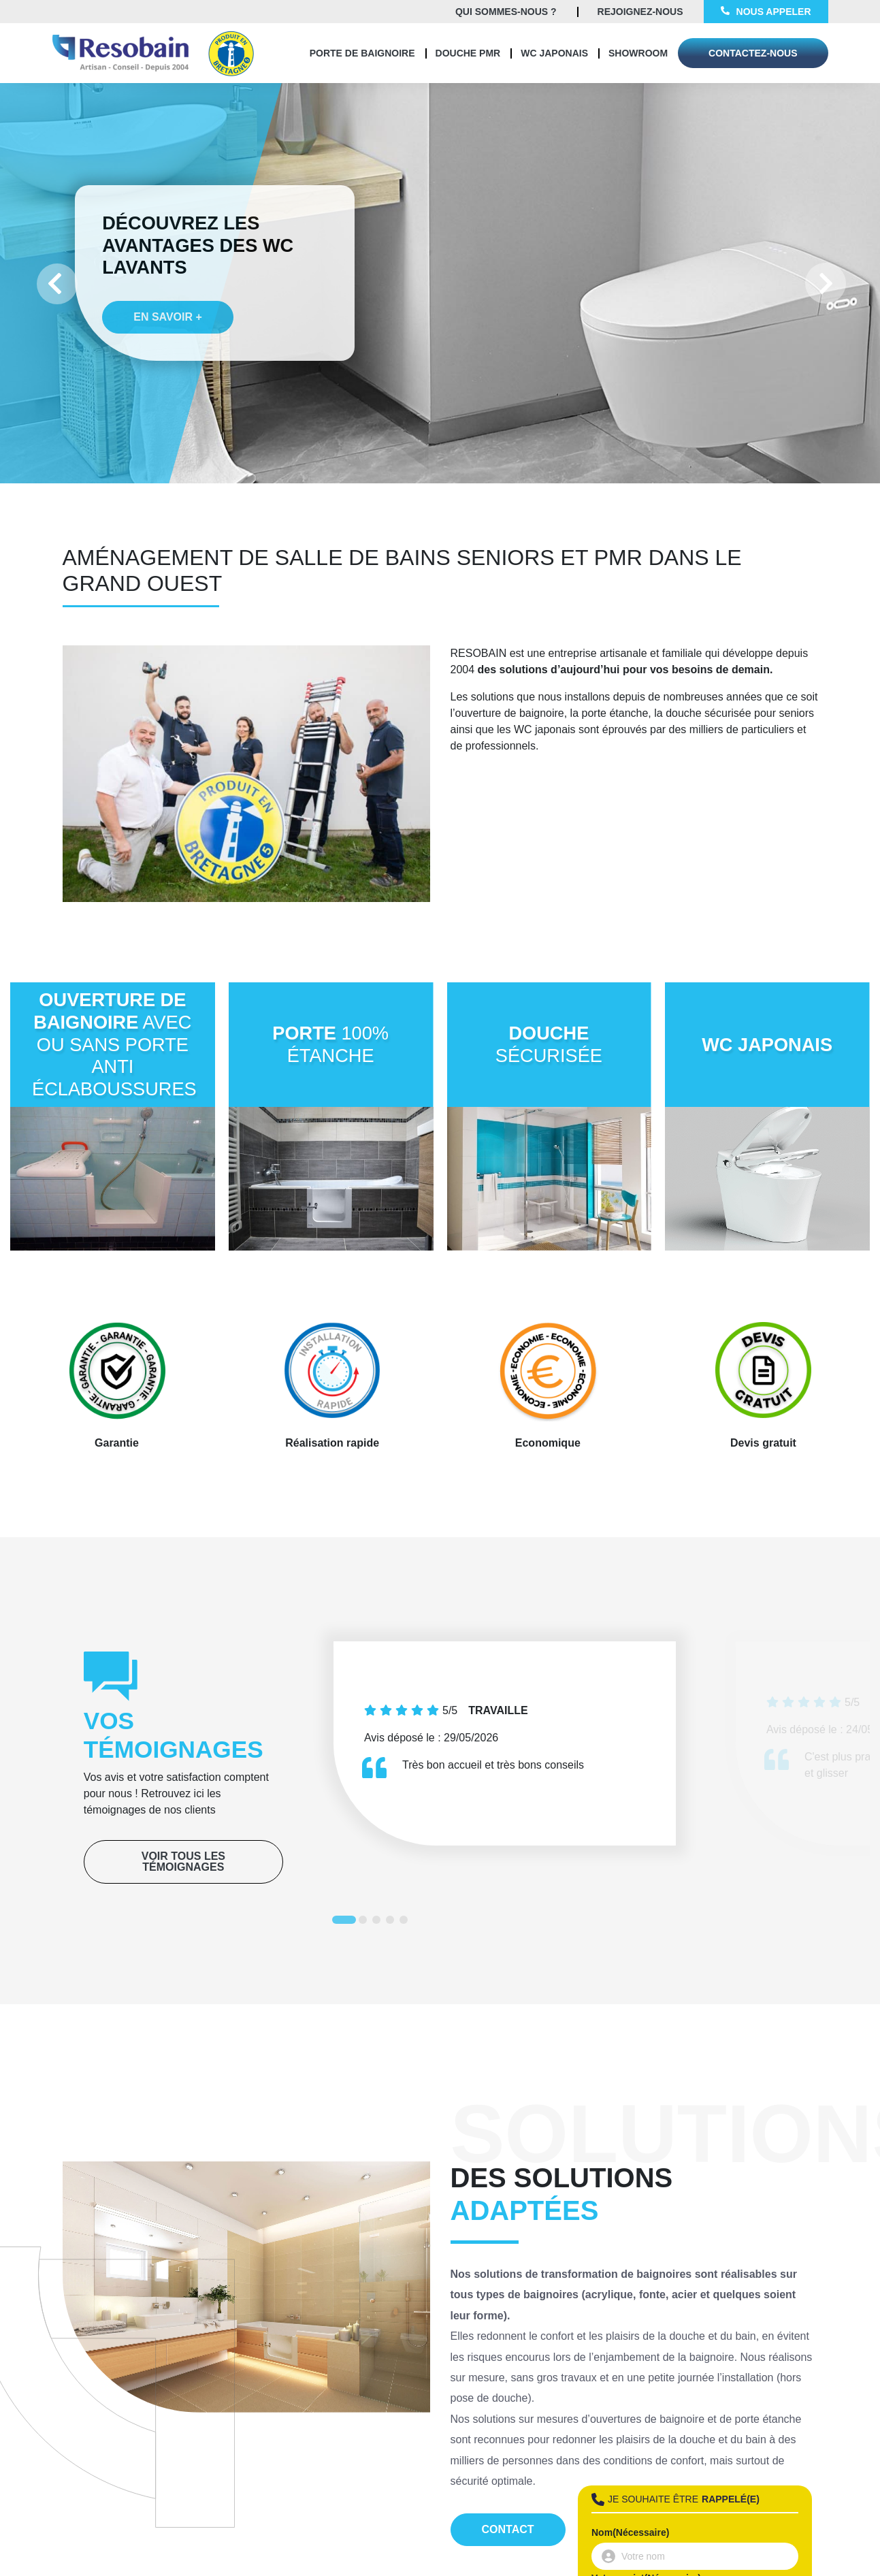 The image size is (880, 2576). I want to click on 4 [tab], so click(393, 1922).